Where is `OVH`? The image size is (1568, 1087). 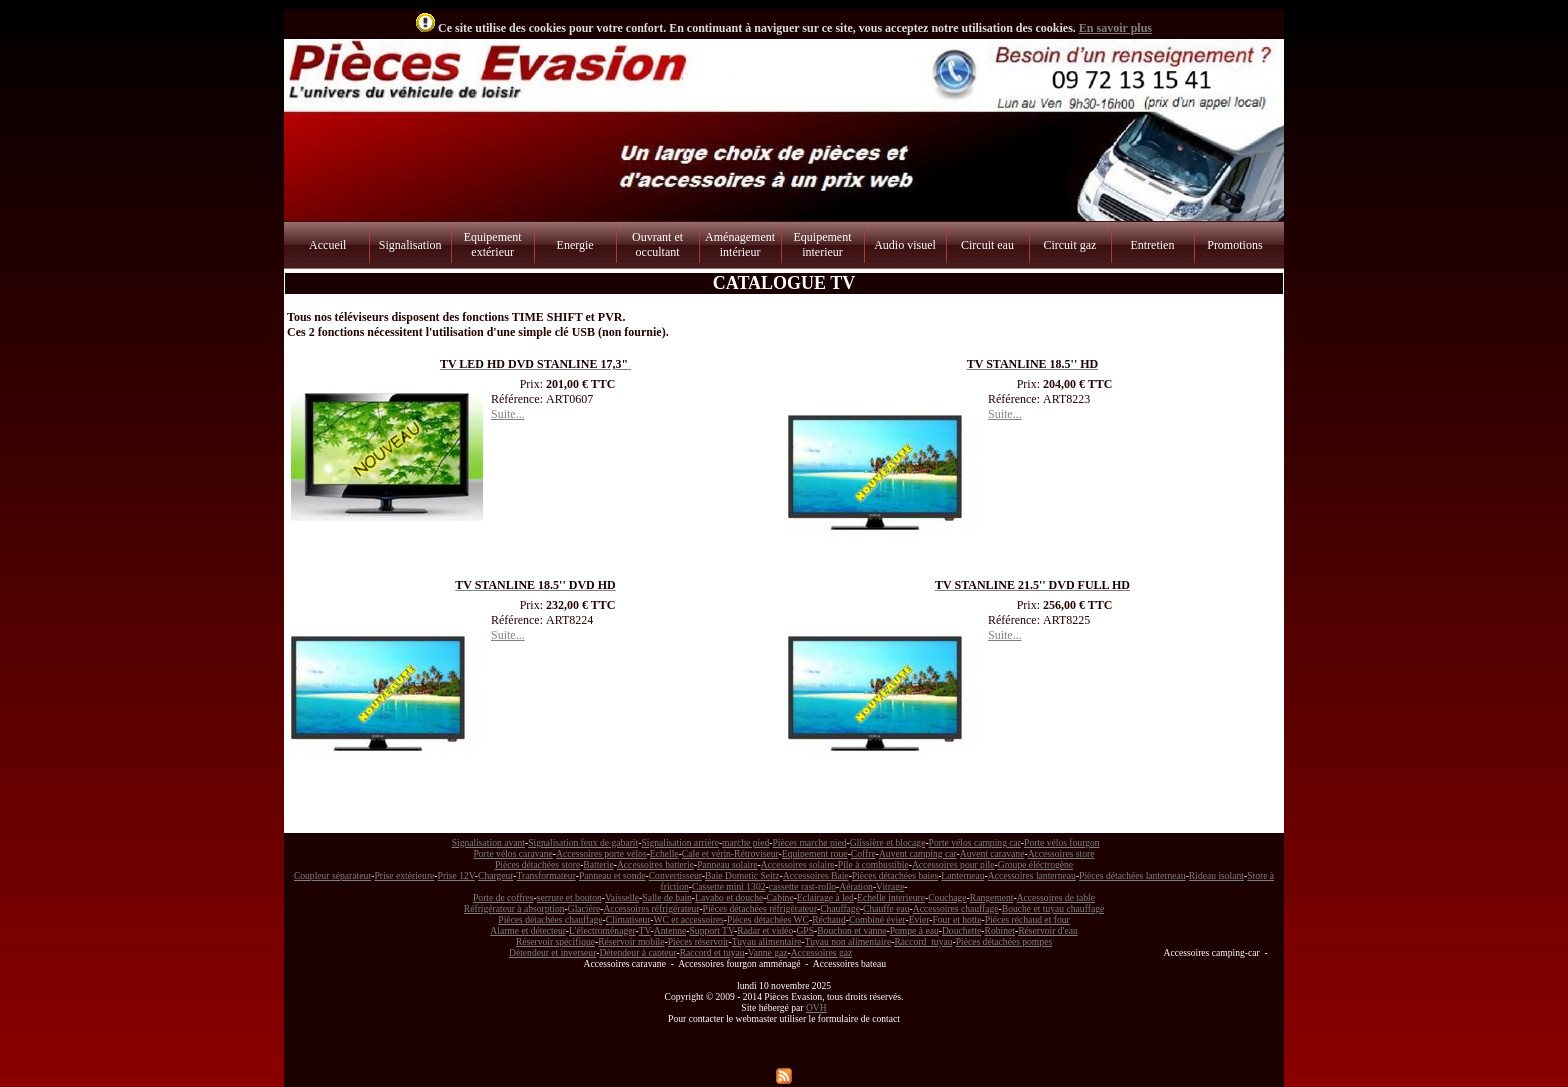
OVH is located at coordinates (816, 1007).